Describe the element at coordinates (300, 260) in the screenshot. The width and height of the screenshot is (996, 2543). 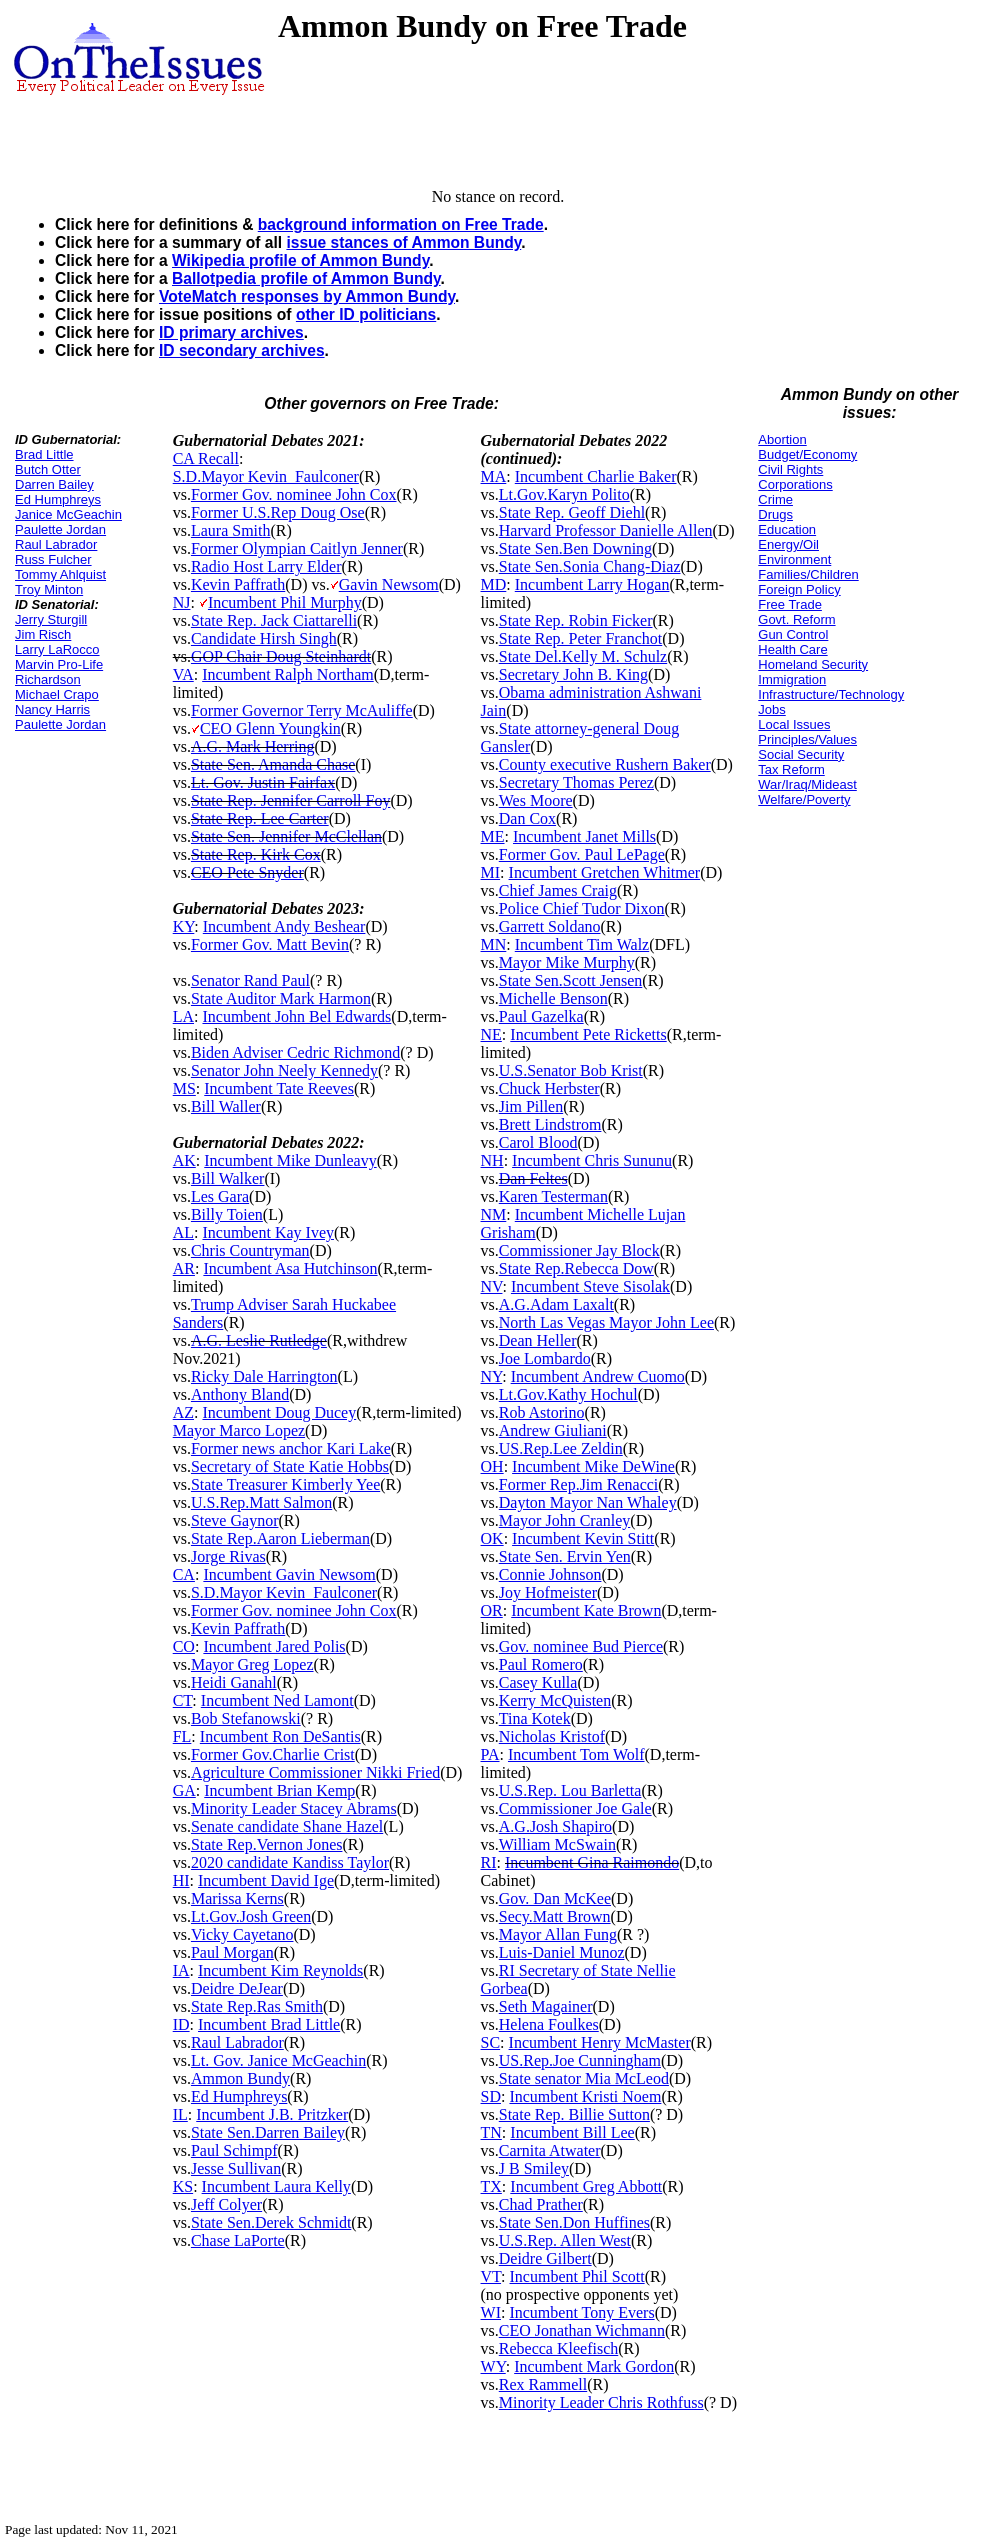
I see `Wikipedia profile of Ammon Bundy` at that location.